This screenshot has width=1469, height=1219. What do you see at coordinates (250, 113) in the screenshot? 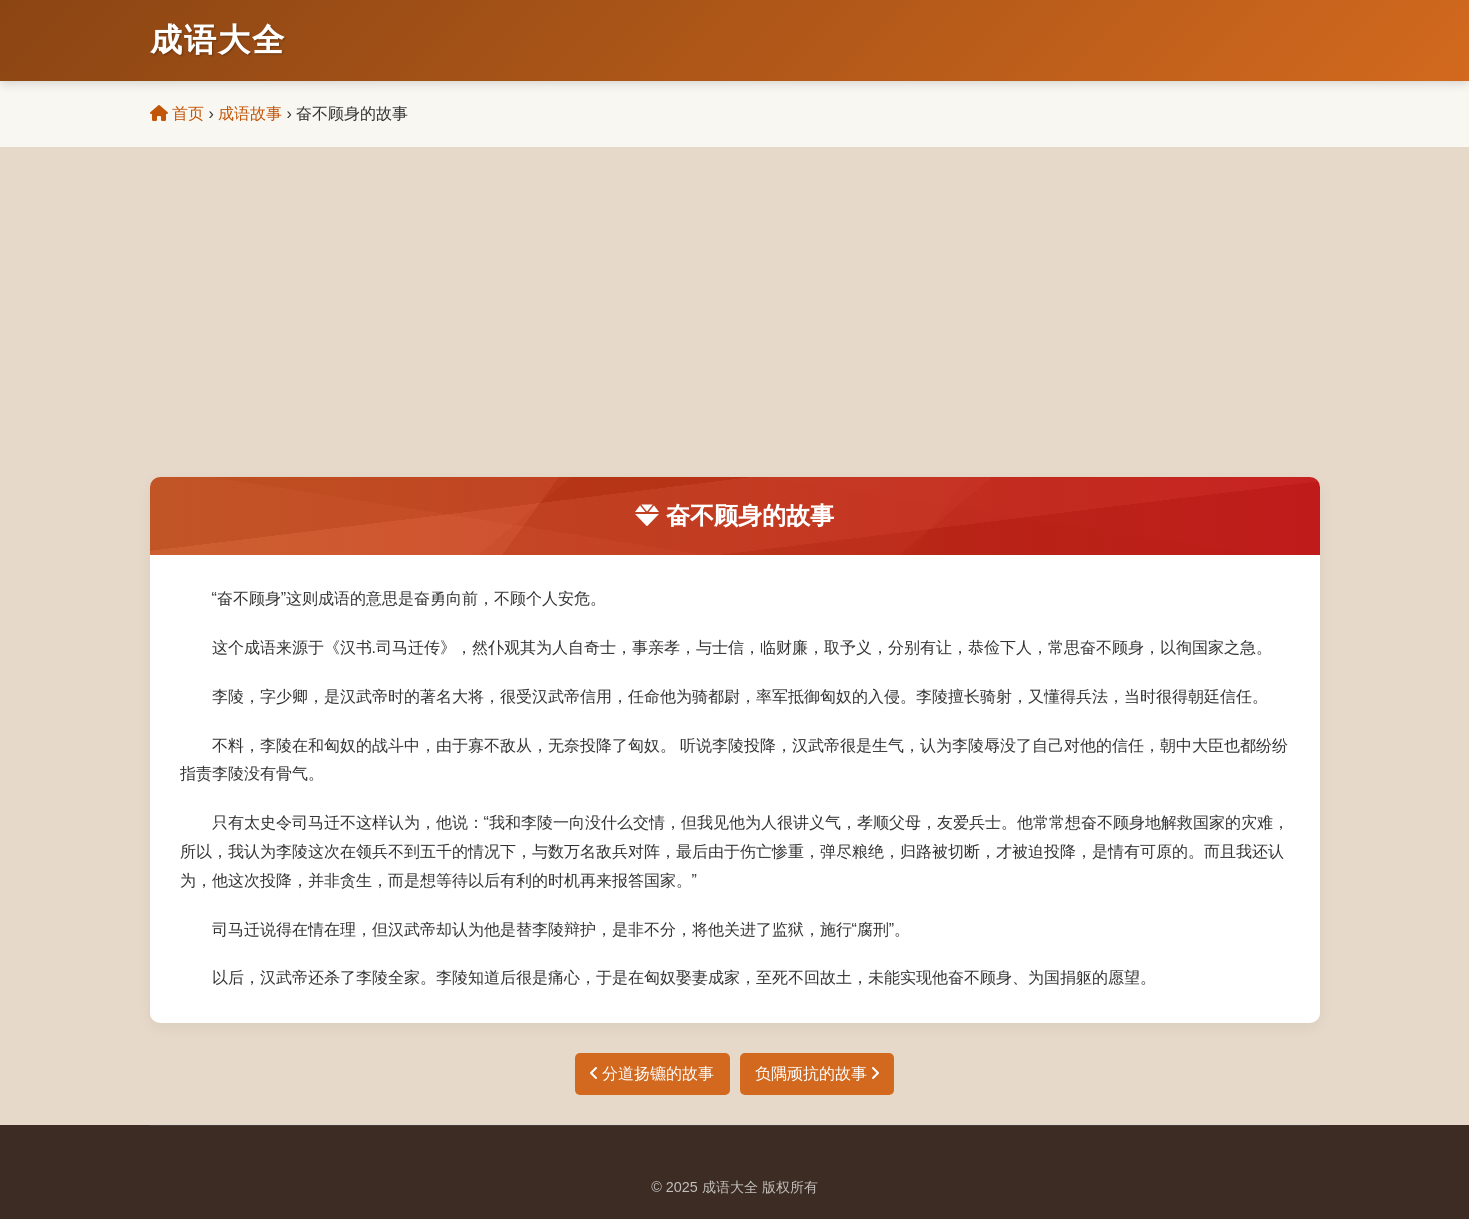
I see `成语故事` at bounding box center [250, 113].